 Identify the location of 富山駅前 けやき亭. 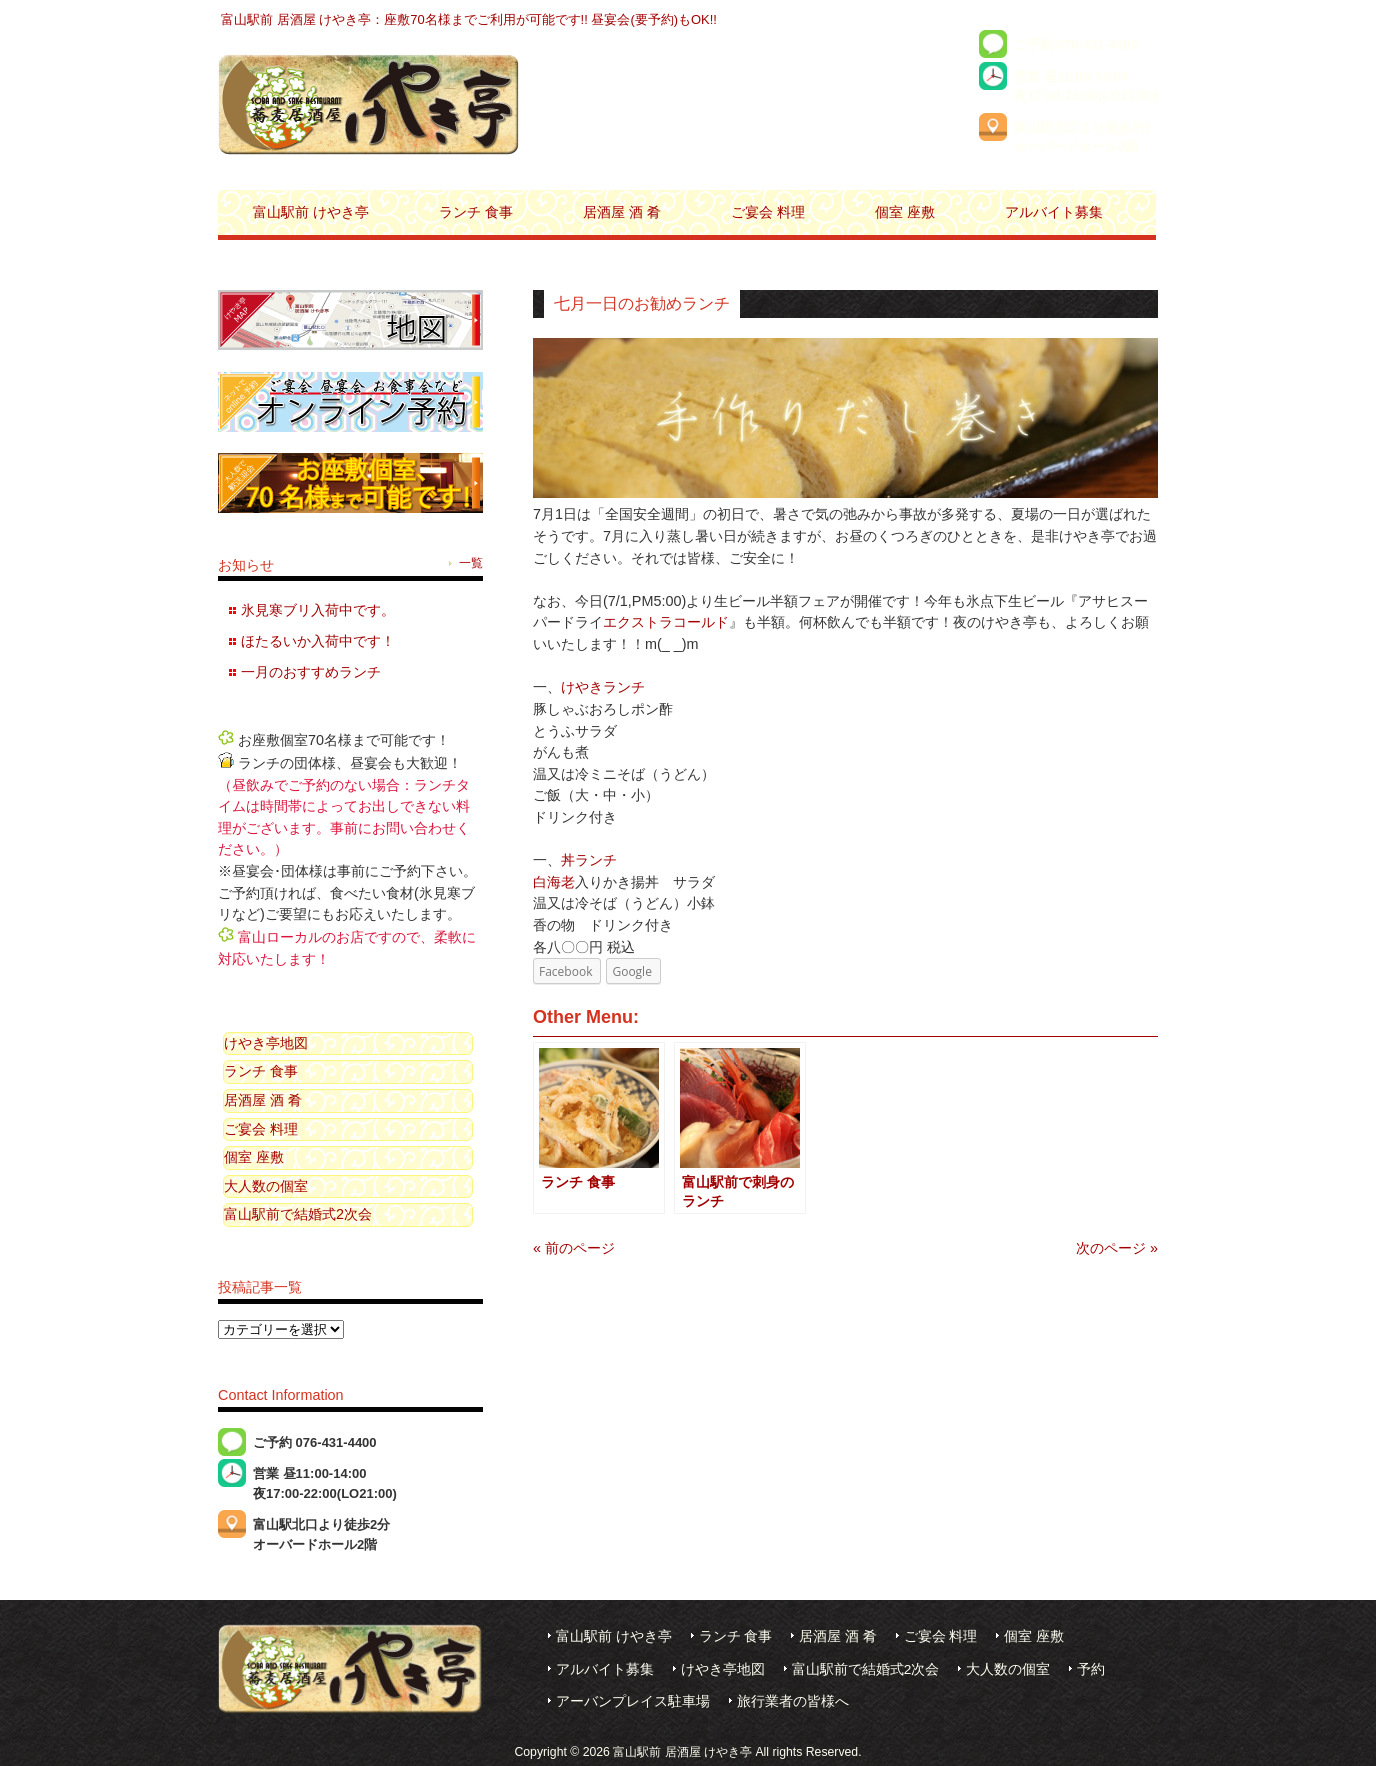
(614, 1636).